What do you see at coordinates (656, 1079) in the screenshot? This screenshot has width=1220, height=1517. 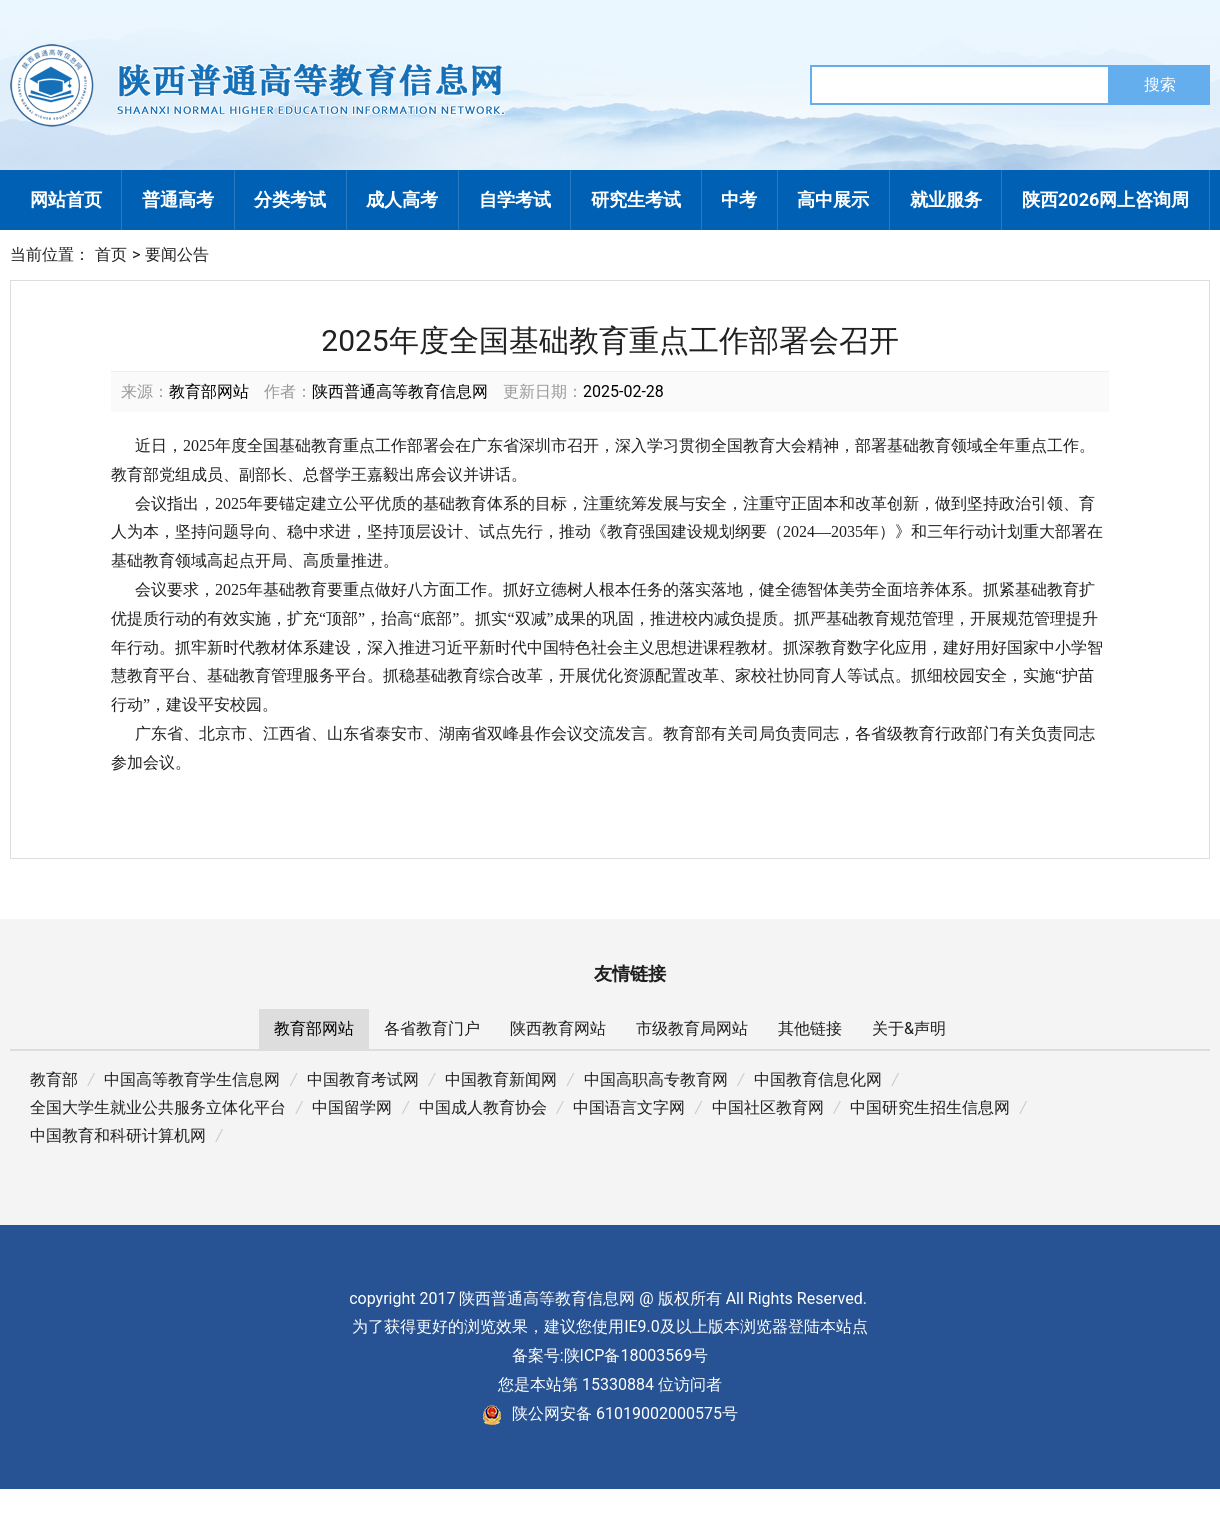 I see `中国高职高专教育网` at bounding box center [656, 1079].